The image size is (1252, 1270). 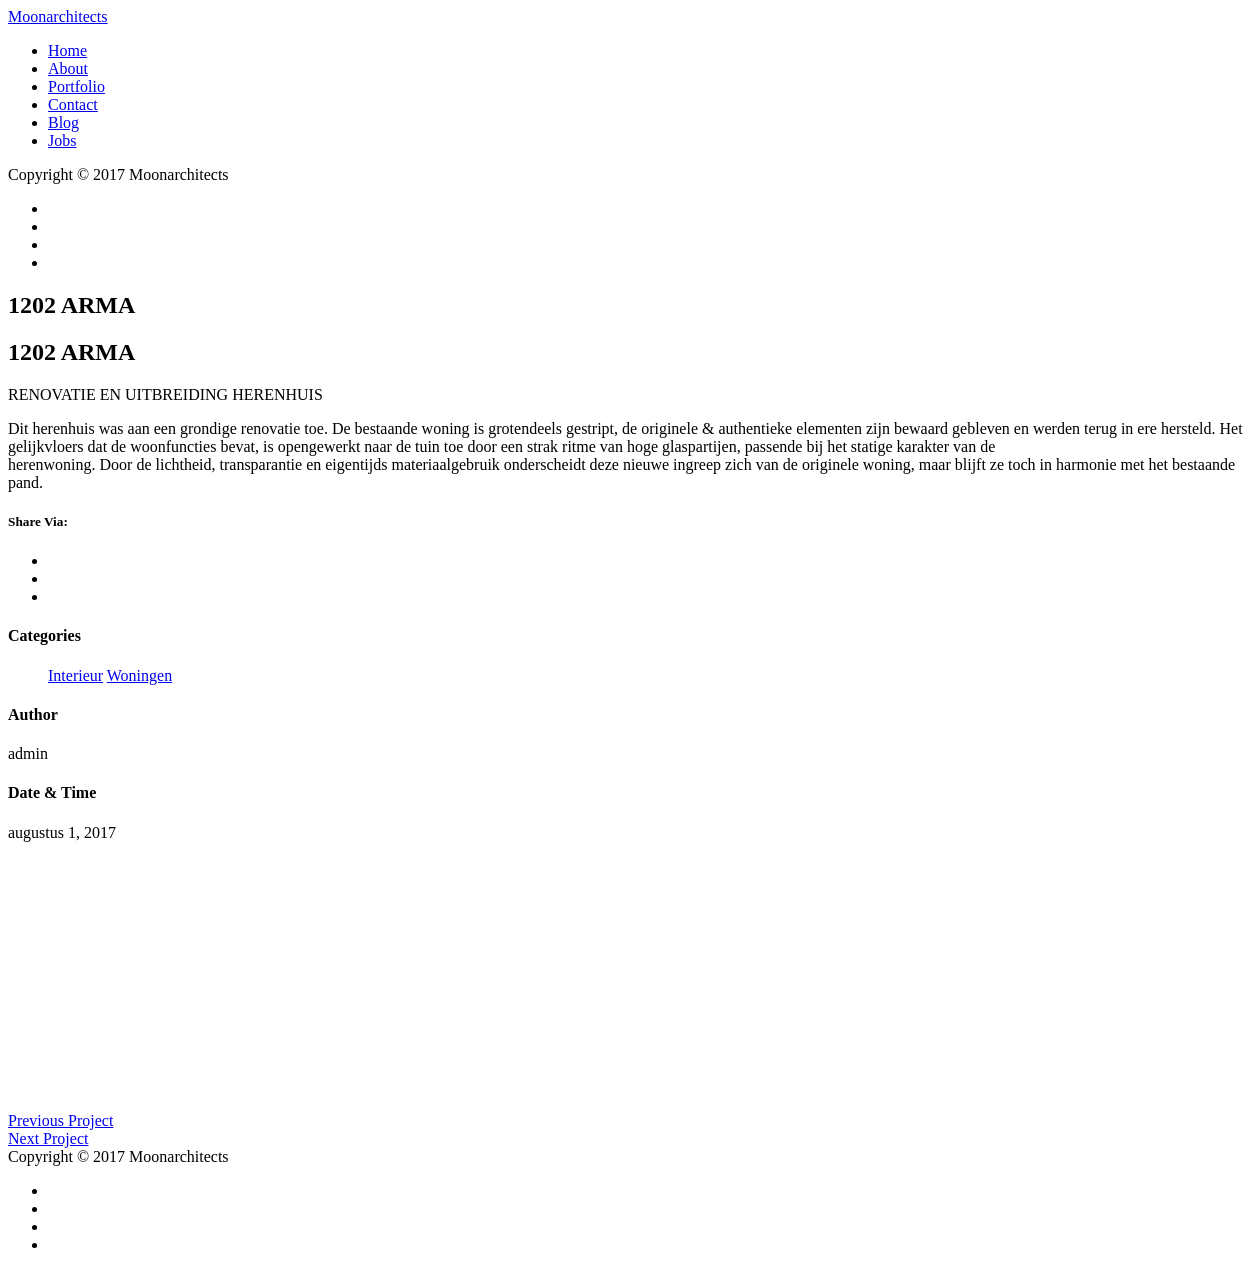 What do you see at coordinates (73, 104) in the screenshot?
I see `Contact` at bounding box center [73, 104].